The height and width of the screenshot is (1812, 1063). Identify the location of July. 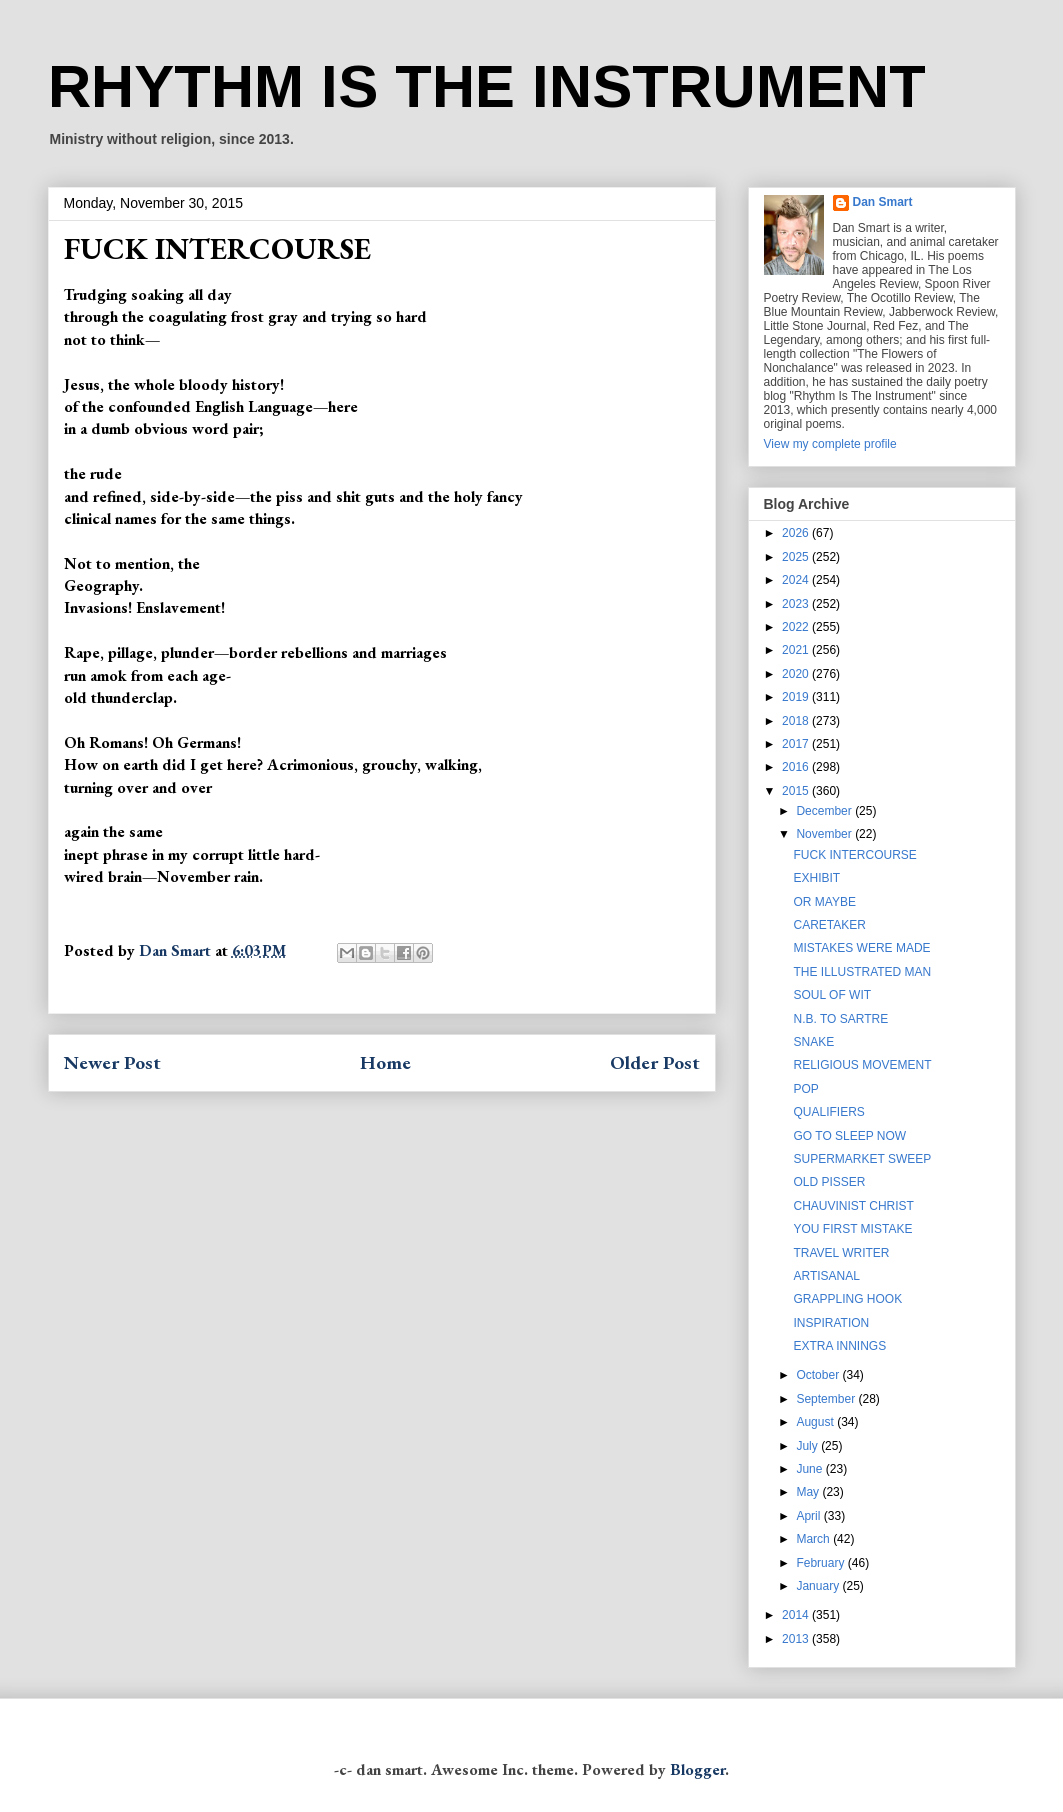
(808, 1446).